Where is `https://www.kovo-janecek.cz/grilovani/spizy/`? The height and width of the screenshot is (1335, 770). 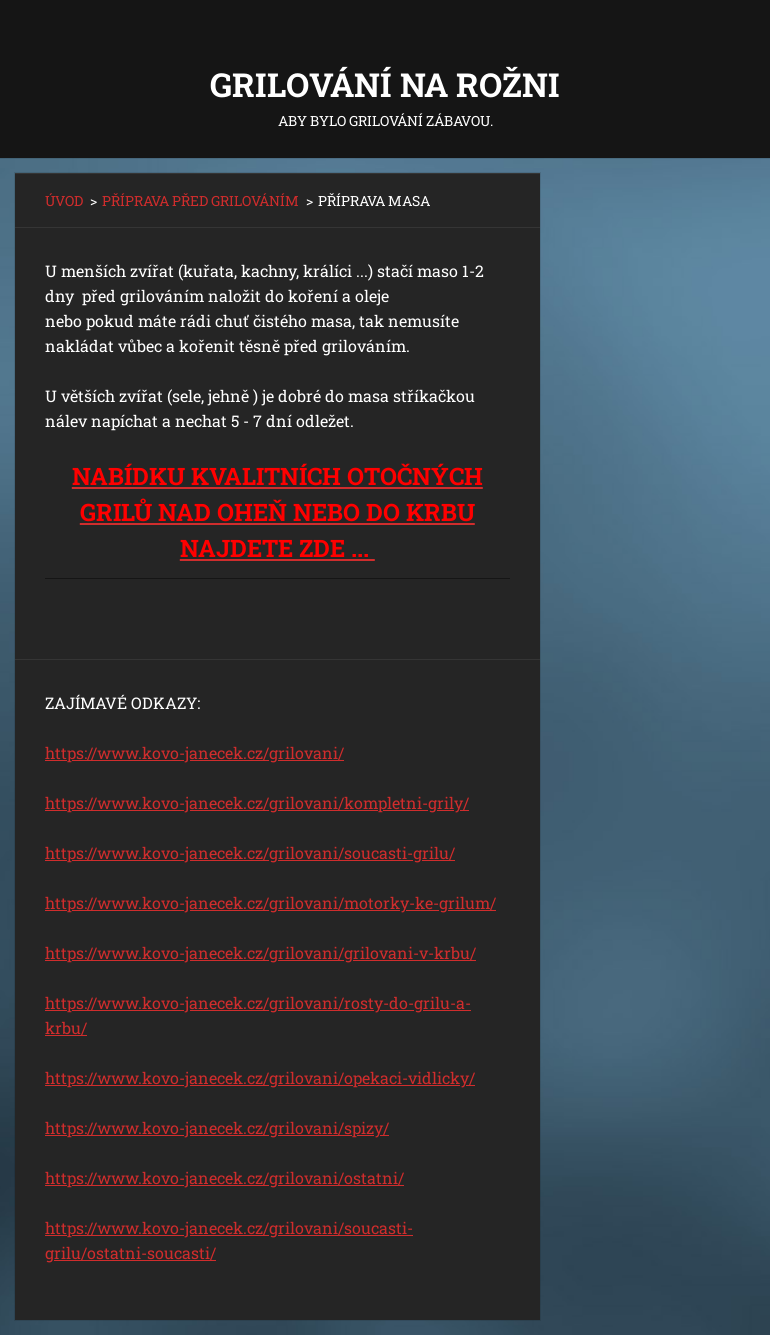
https://www.kovo-janecek.cz/grilovani/spizy/ is located at coordinates (217, 1127).